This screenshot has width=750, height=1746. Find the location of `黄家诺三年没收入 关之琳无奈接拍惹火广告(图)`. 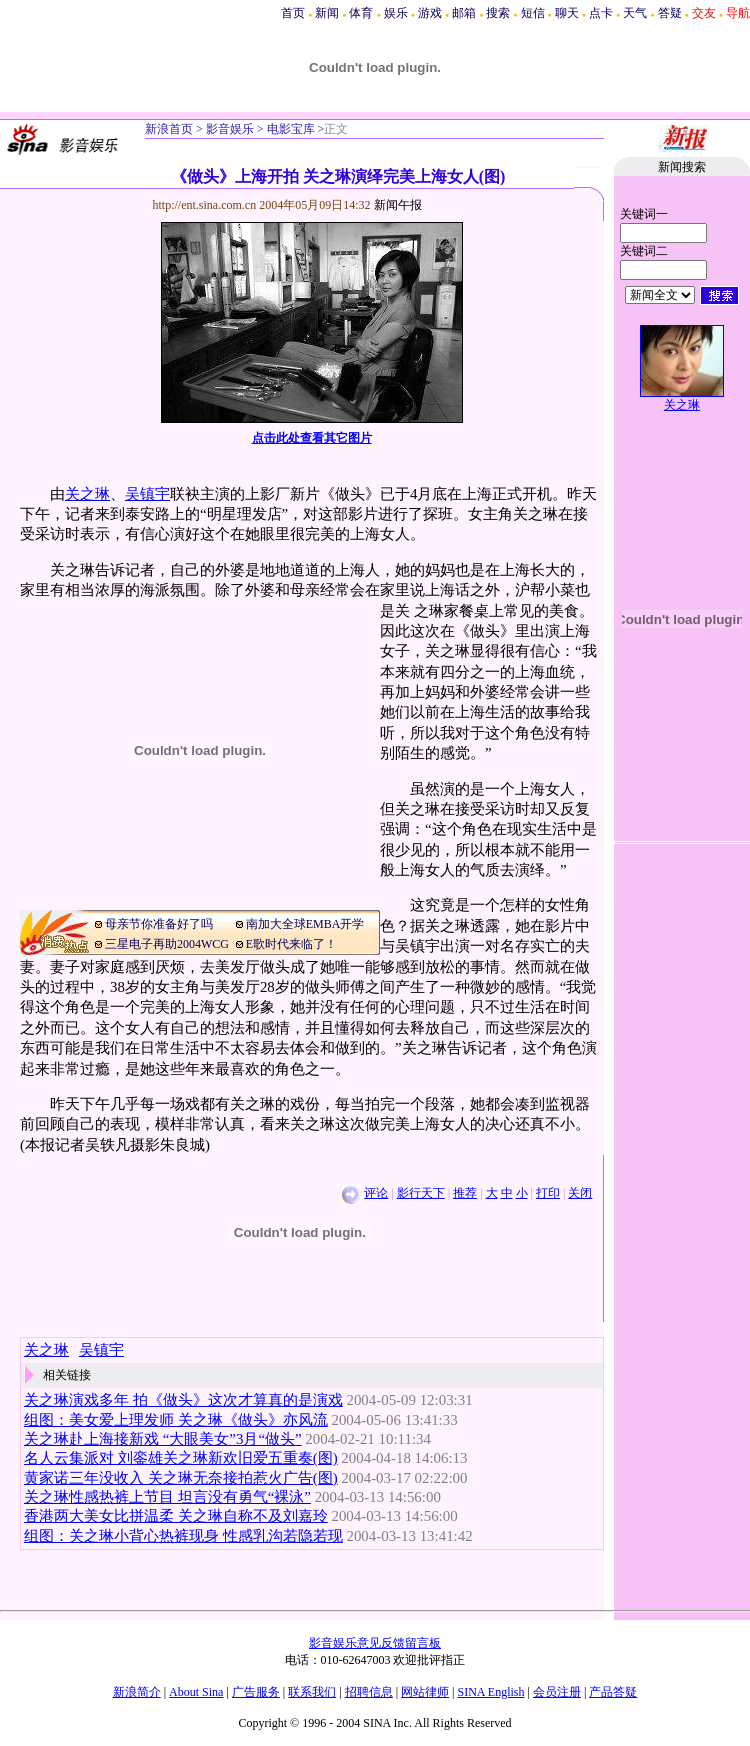

黄家诺三年没收入 关之琳无奈接拍惹火广告(图) is located at coordinates (181, 1478).